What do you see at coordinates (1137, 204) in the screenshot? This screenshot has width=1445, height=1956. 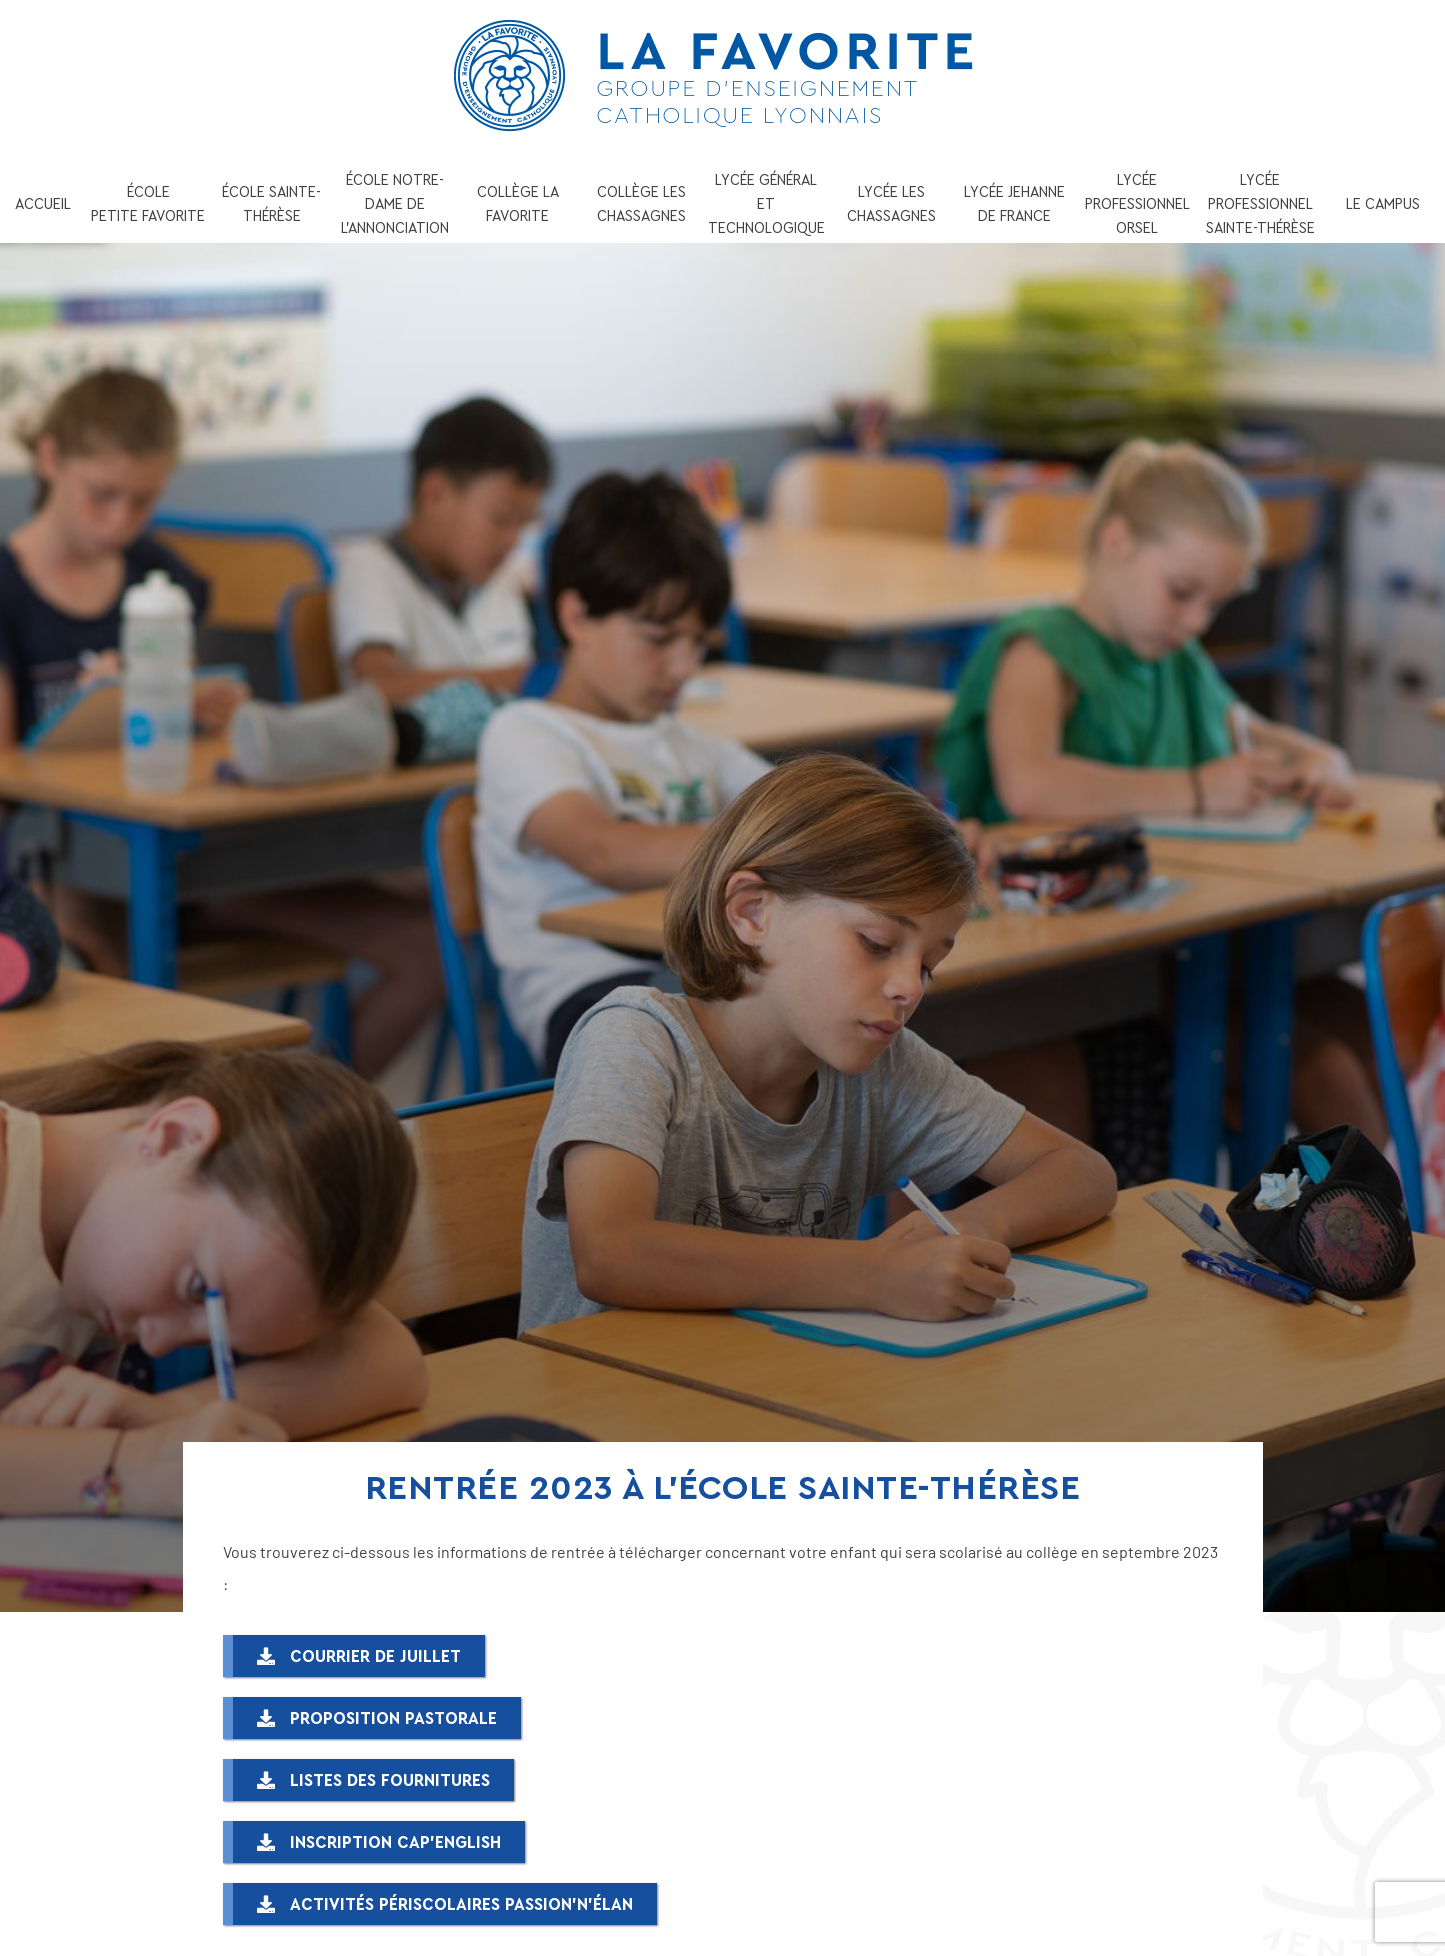 I see `LYCÉE PROFESSIONNEL ORSEL` at bounding box center [1137, 204].